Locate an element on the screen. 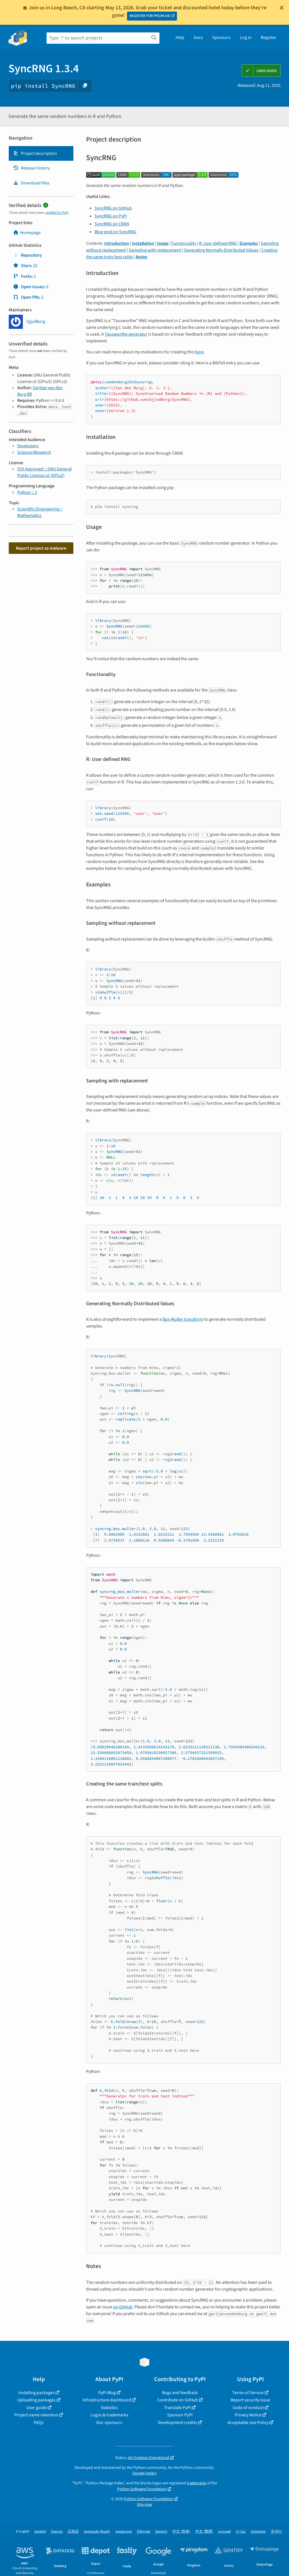 The width and height of the screenshot is (289, 2576). Generating Normally Distributed Values is located at coordinates (221, 250).